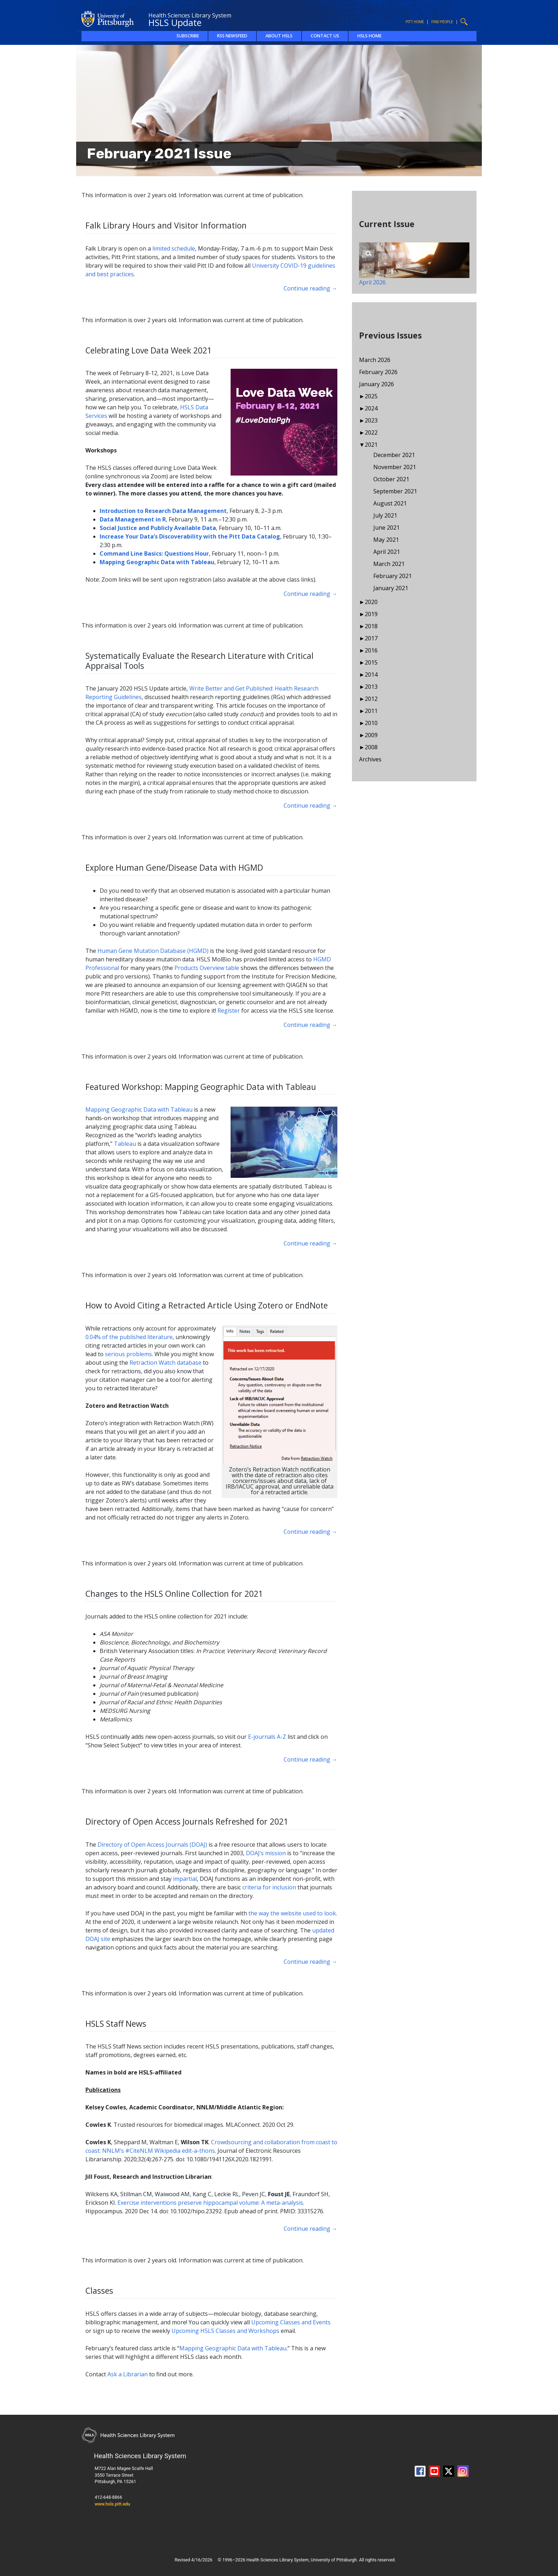 The height and width of the screenshot is (2576, 558). I want to click on June 2021, so click(386, 527).